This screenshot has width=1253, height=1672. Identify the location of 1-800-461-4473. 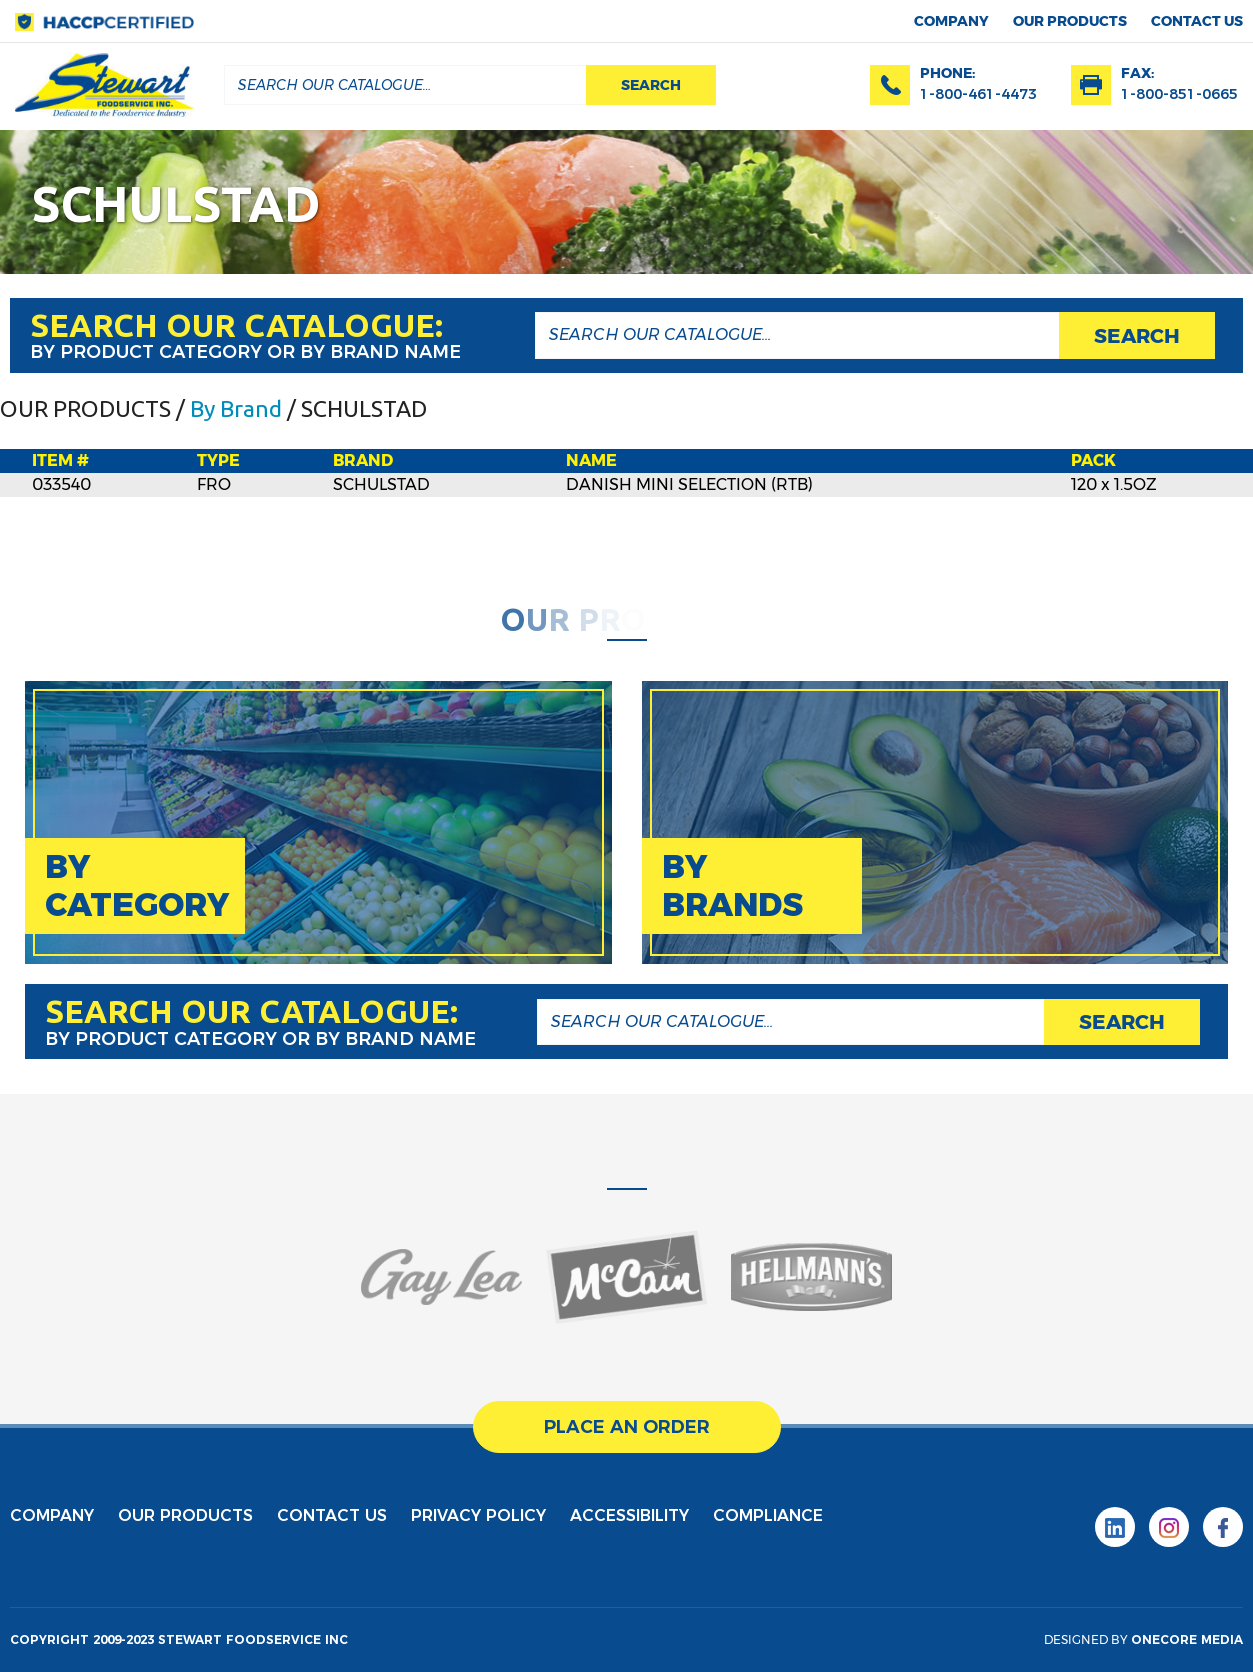
(978, 94).